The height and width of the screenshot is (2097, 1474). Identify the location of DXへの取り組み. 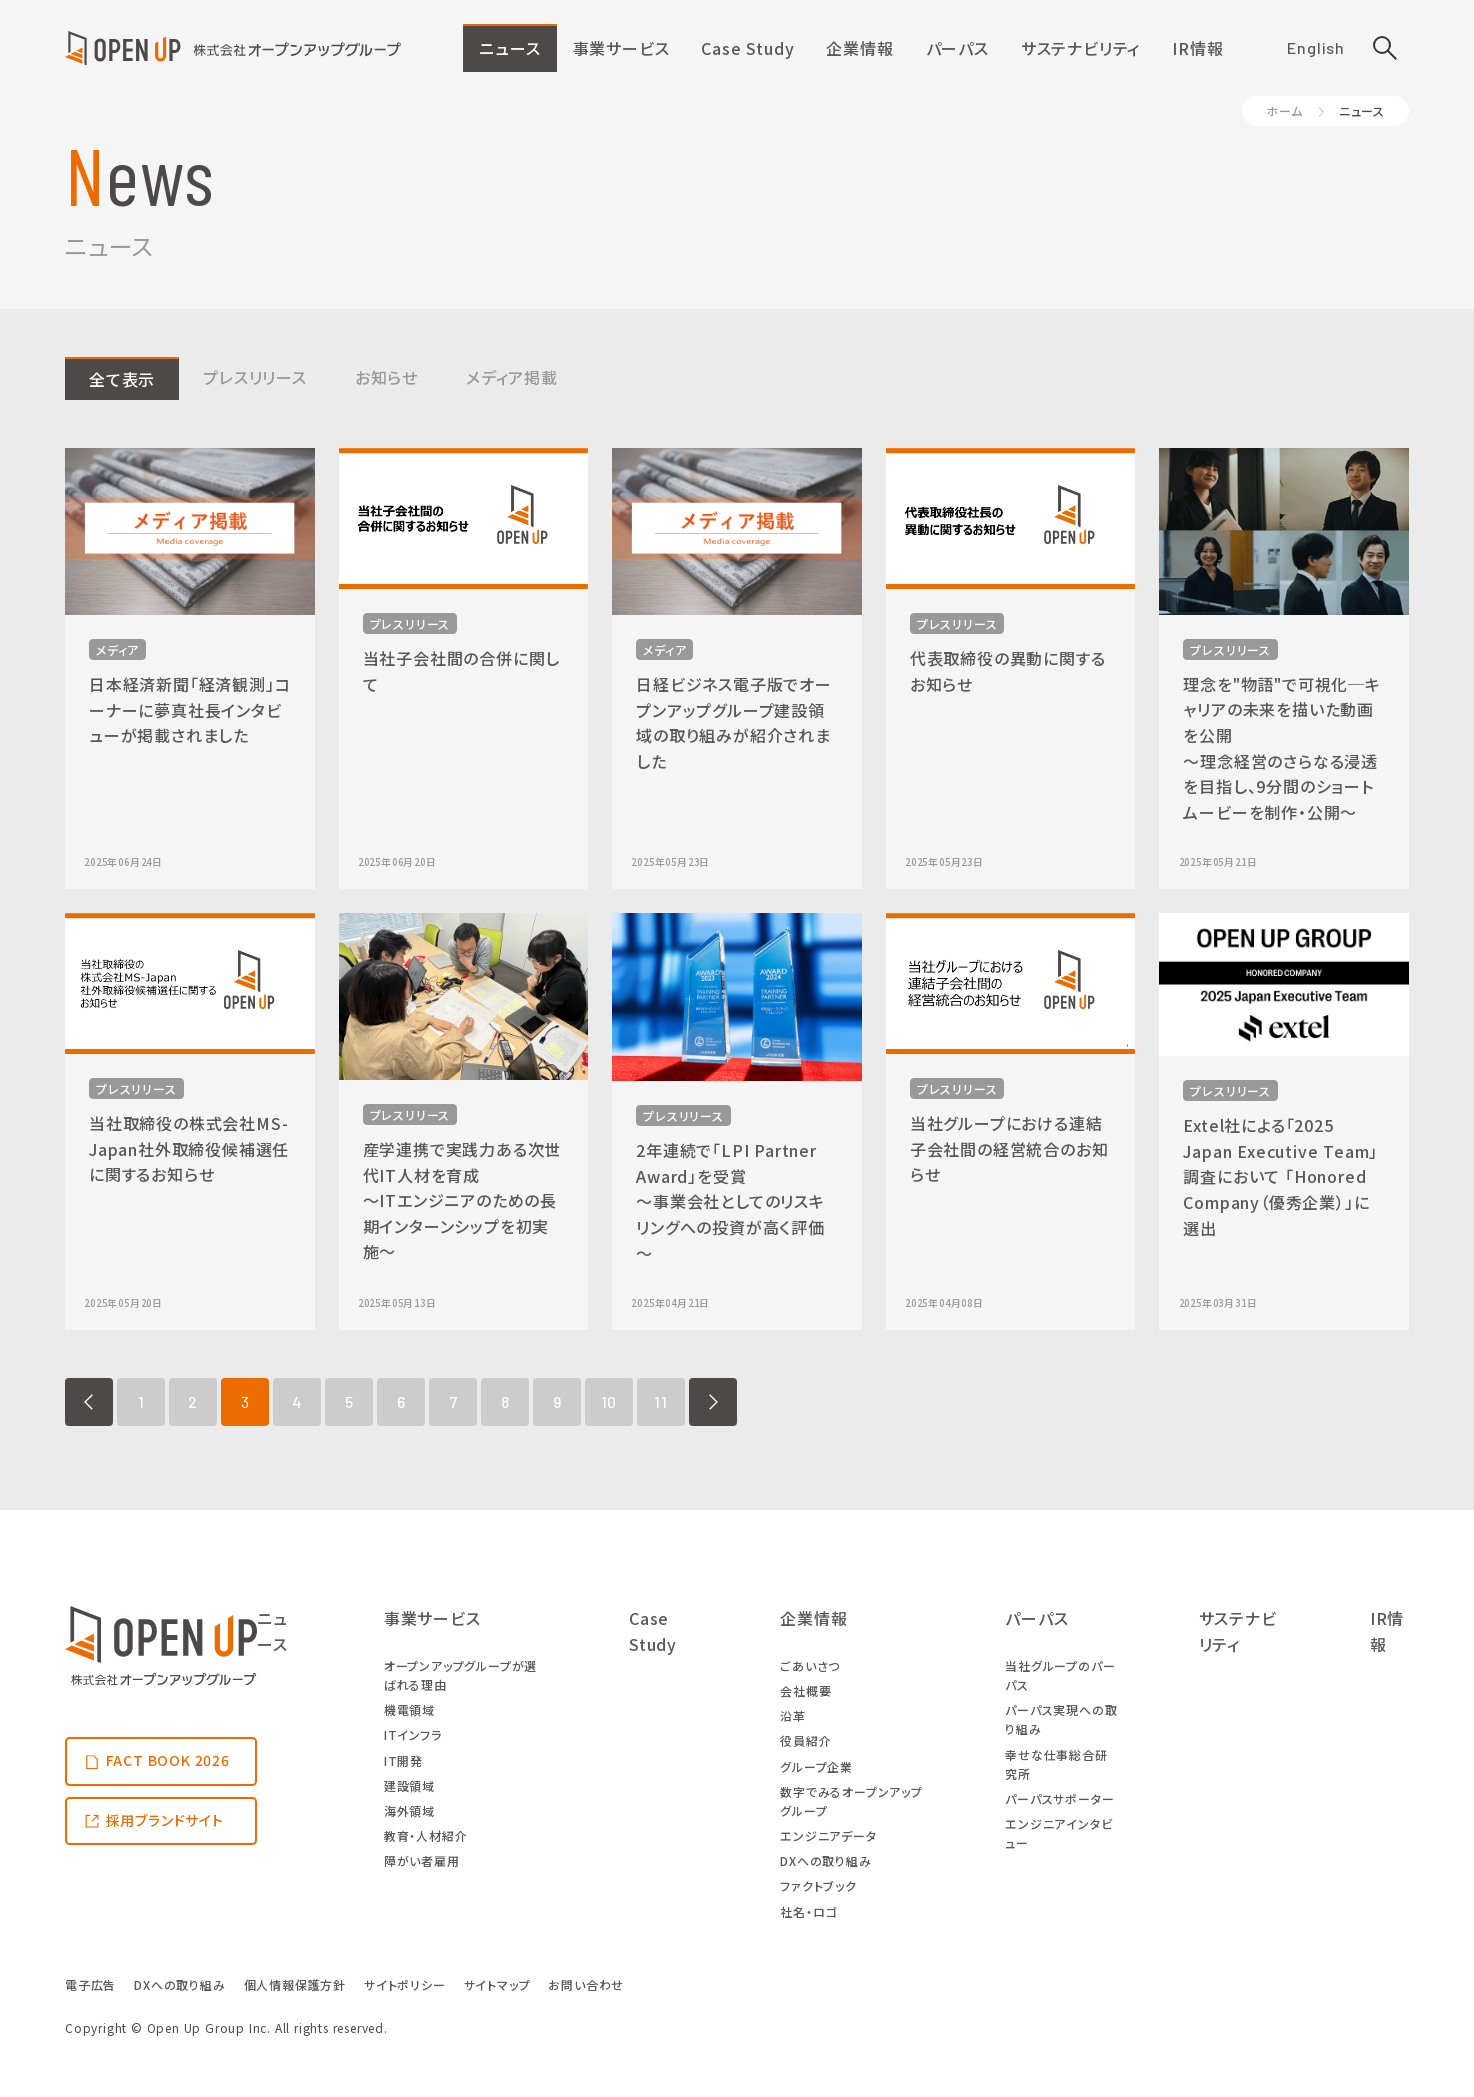
(825, 1860).